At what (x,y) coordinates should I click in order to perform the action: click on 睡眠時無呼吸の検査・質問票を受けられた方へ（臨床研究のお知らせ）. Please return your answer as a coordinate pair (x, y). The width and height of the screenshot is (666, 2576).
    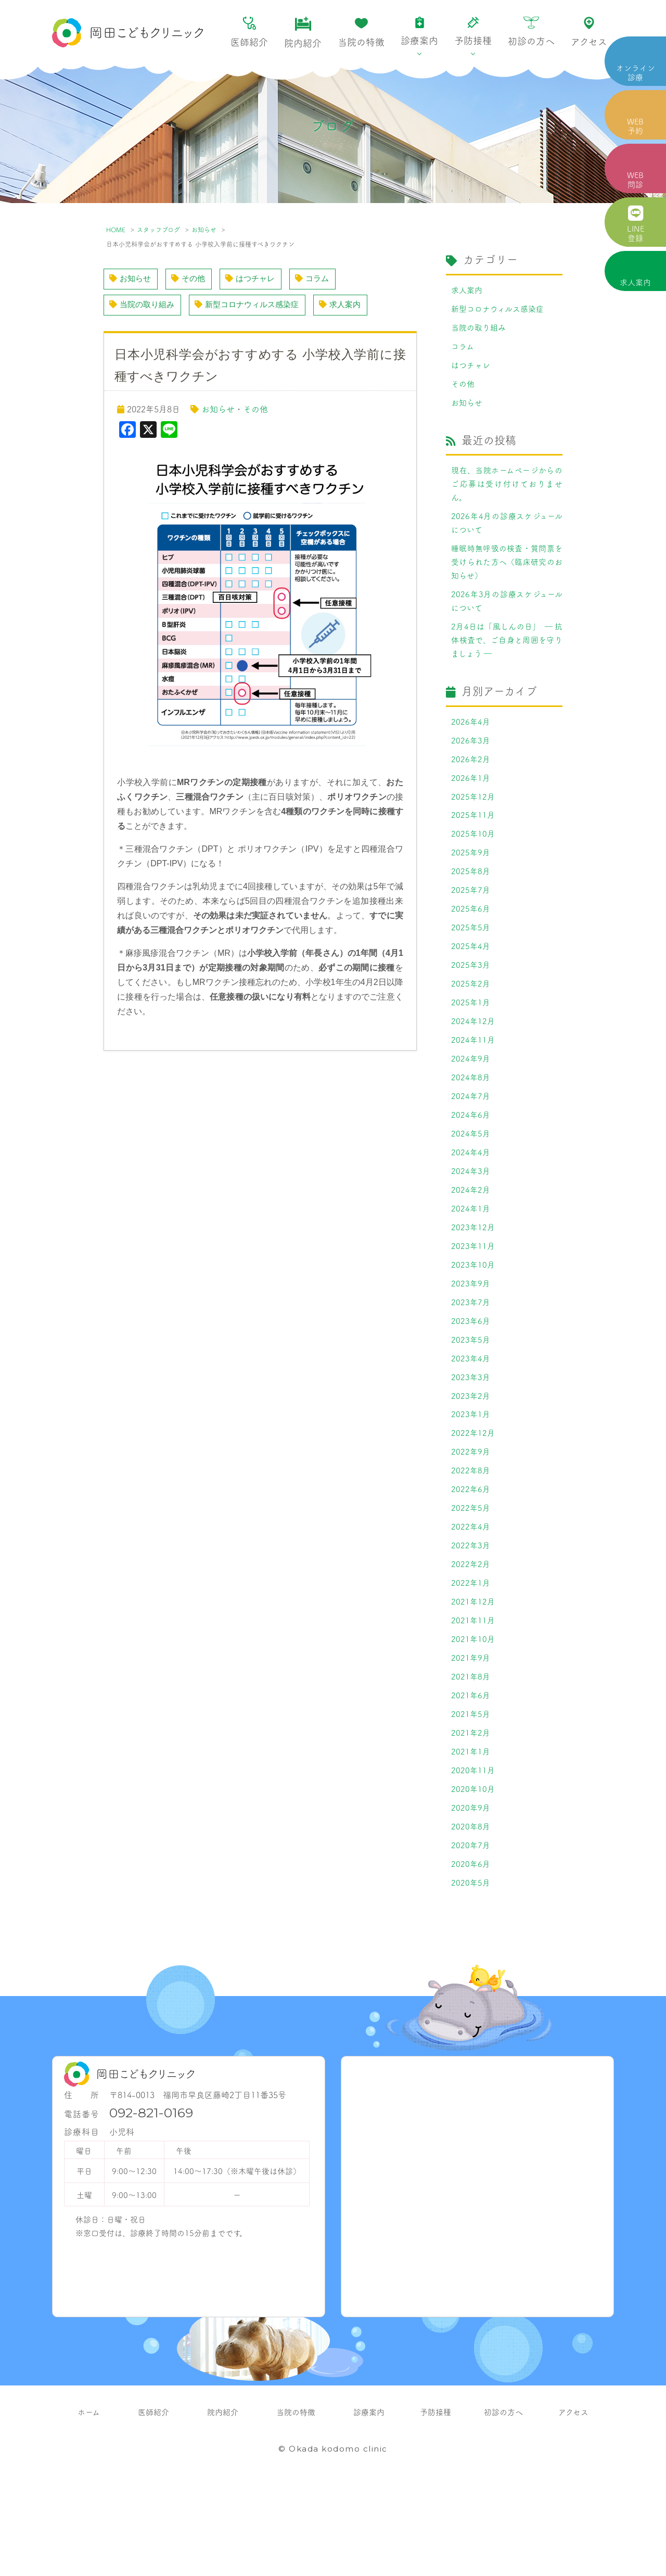
    Looking at the image, I should click on (506, 576).